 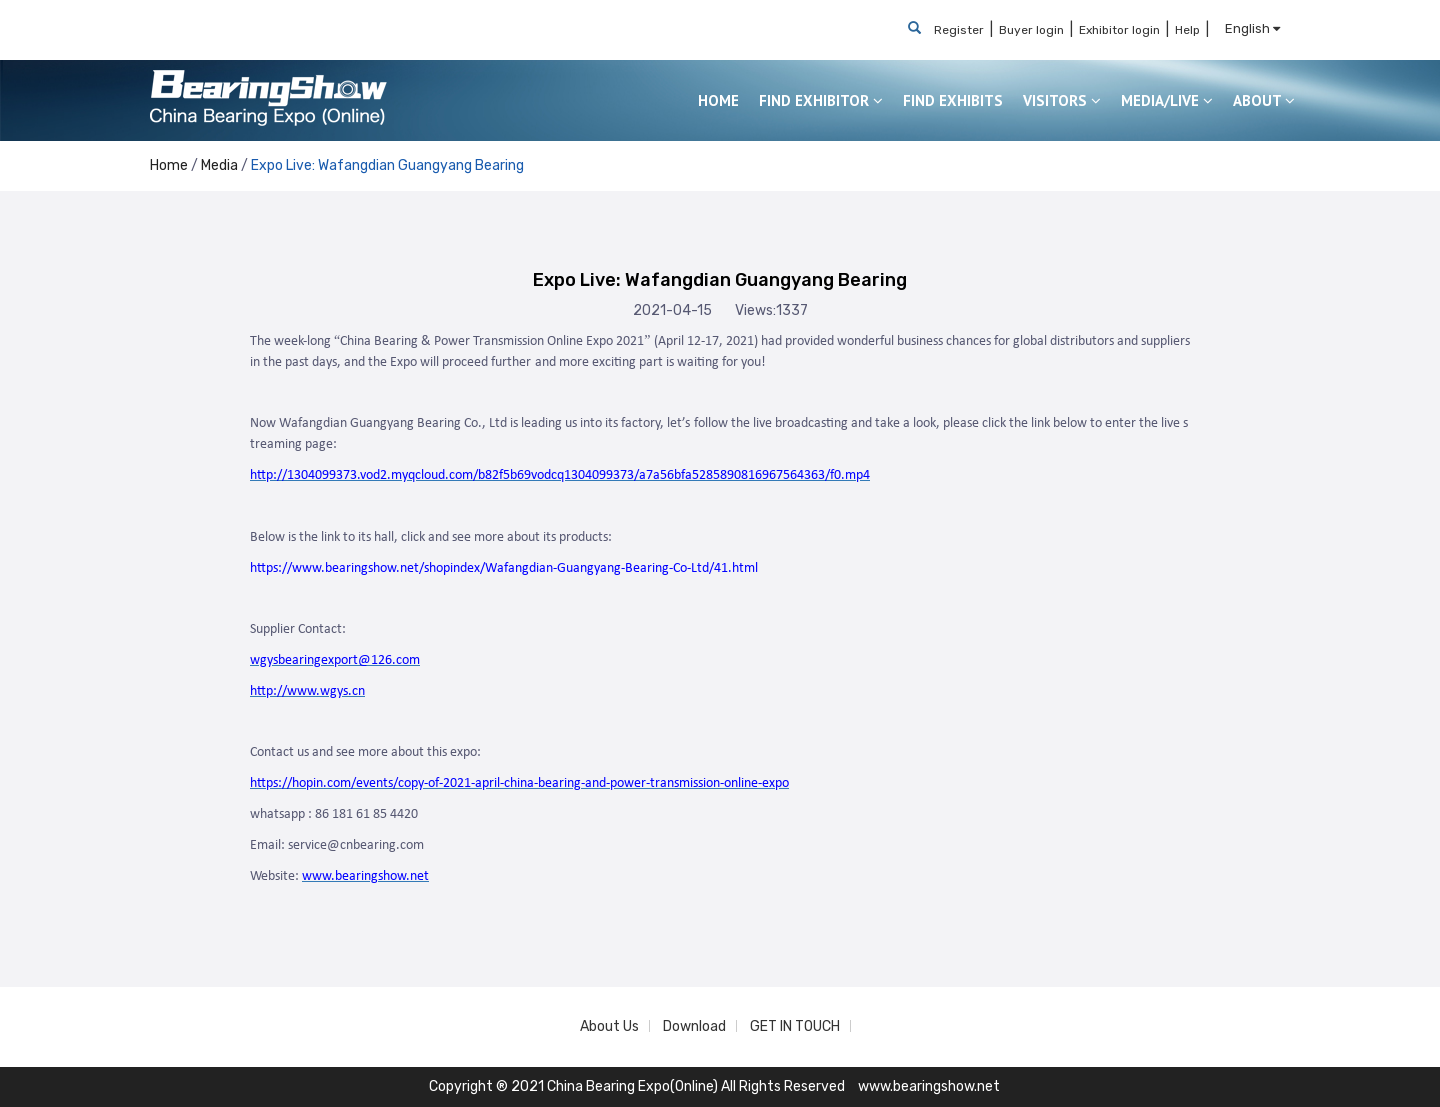 What do you see at coordinates (1031, 30) in the screenshot?
I see `Buyer login` at bounding box center [1031, 30].